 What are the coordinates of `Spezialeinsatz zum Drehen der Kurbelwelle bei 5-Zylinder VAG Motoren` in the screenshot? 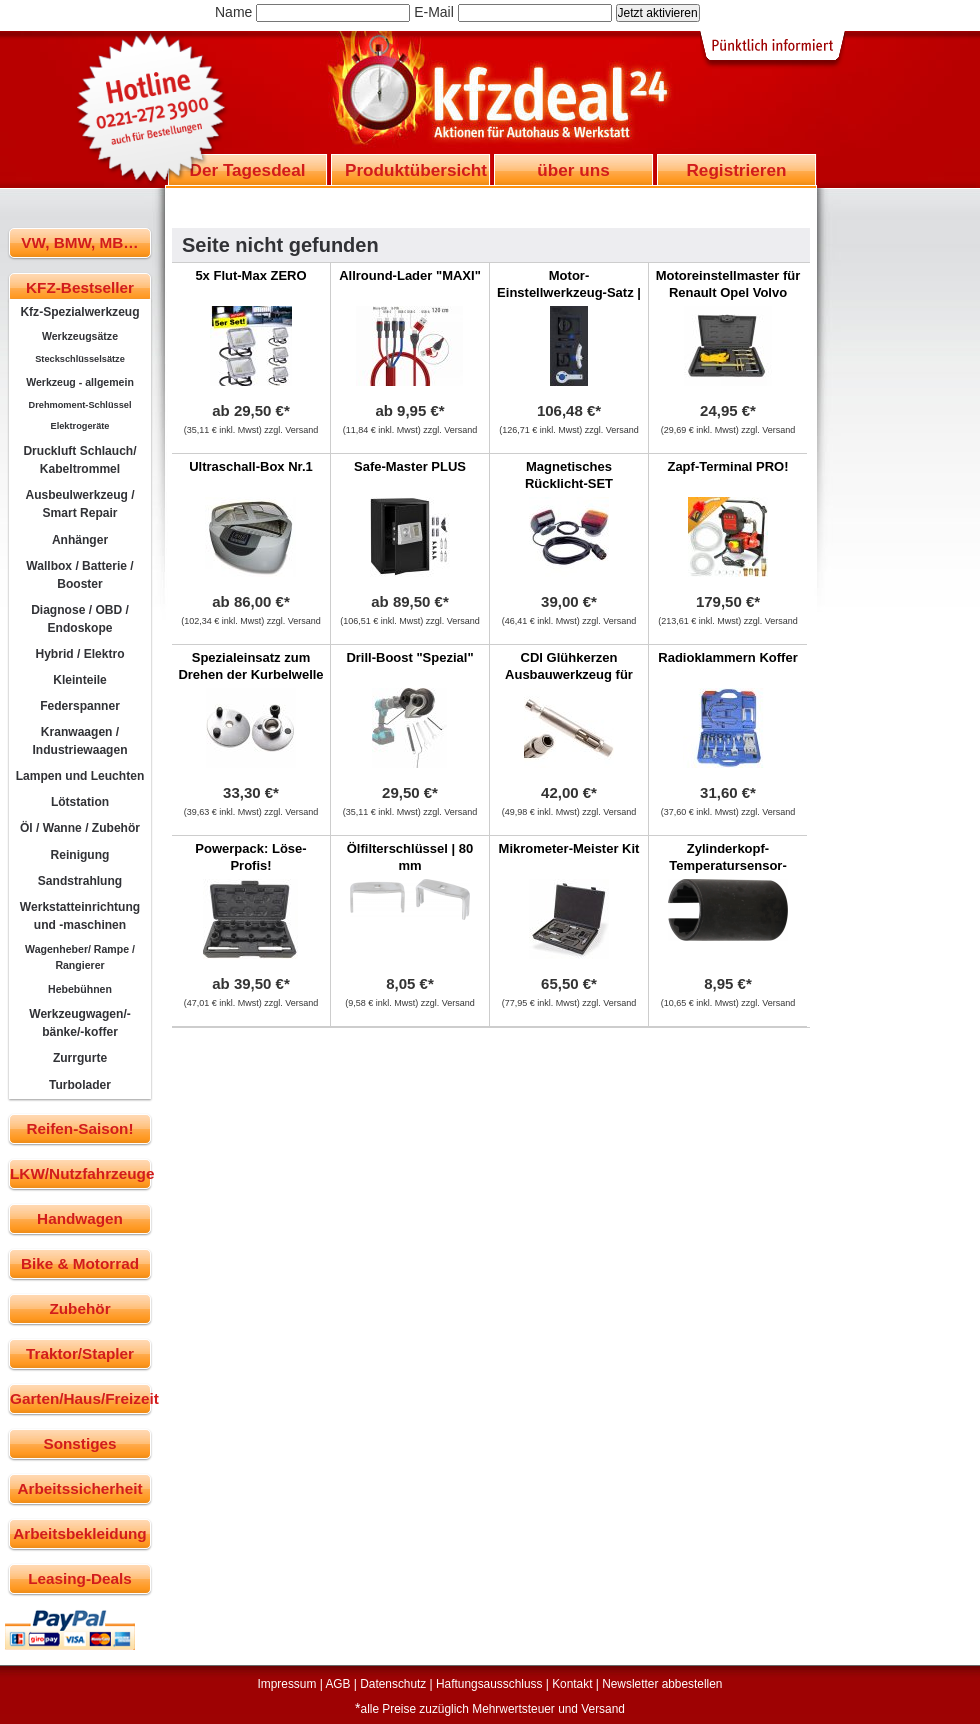 It's located at (250, 683).